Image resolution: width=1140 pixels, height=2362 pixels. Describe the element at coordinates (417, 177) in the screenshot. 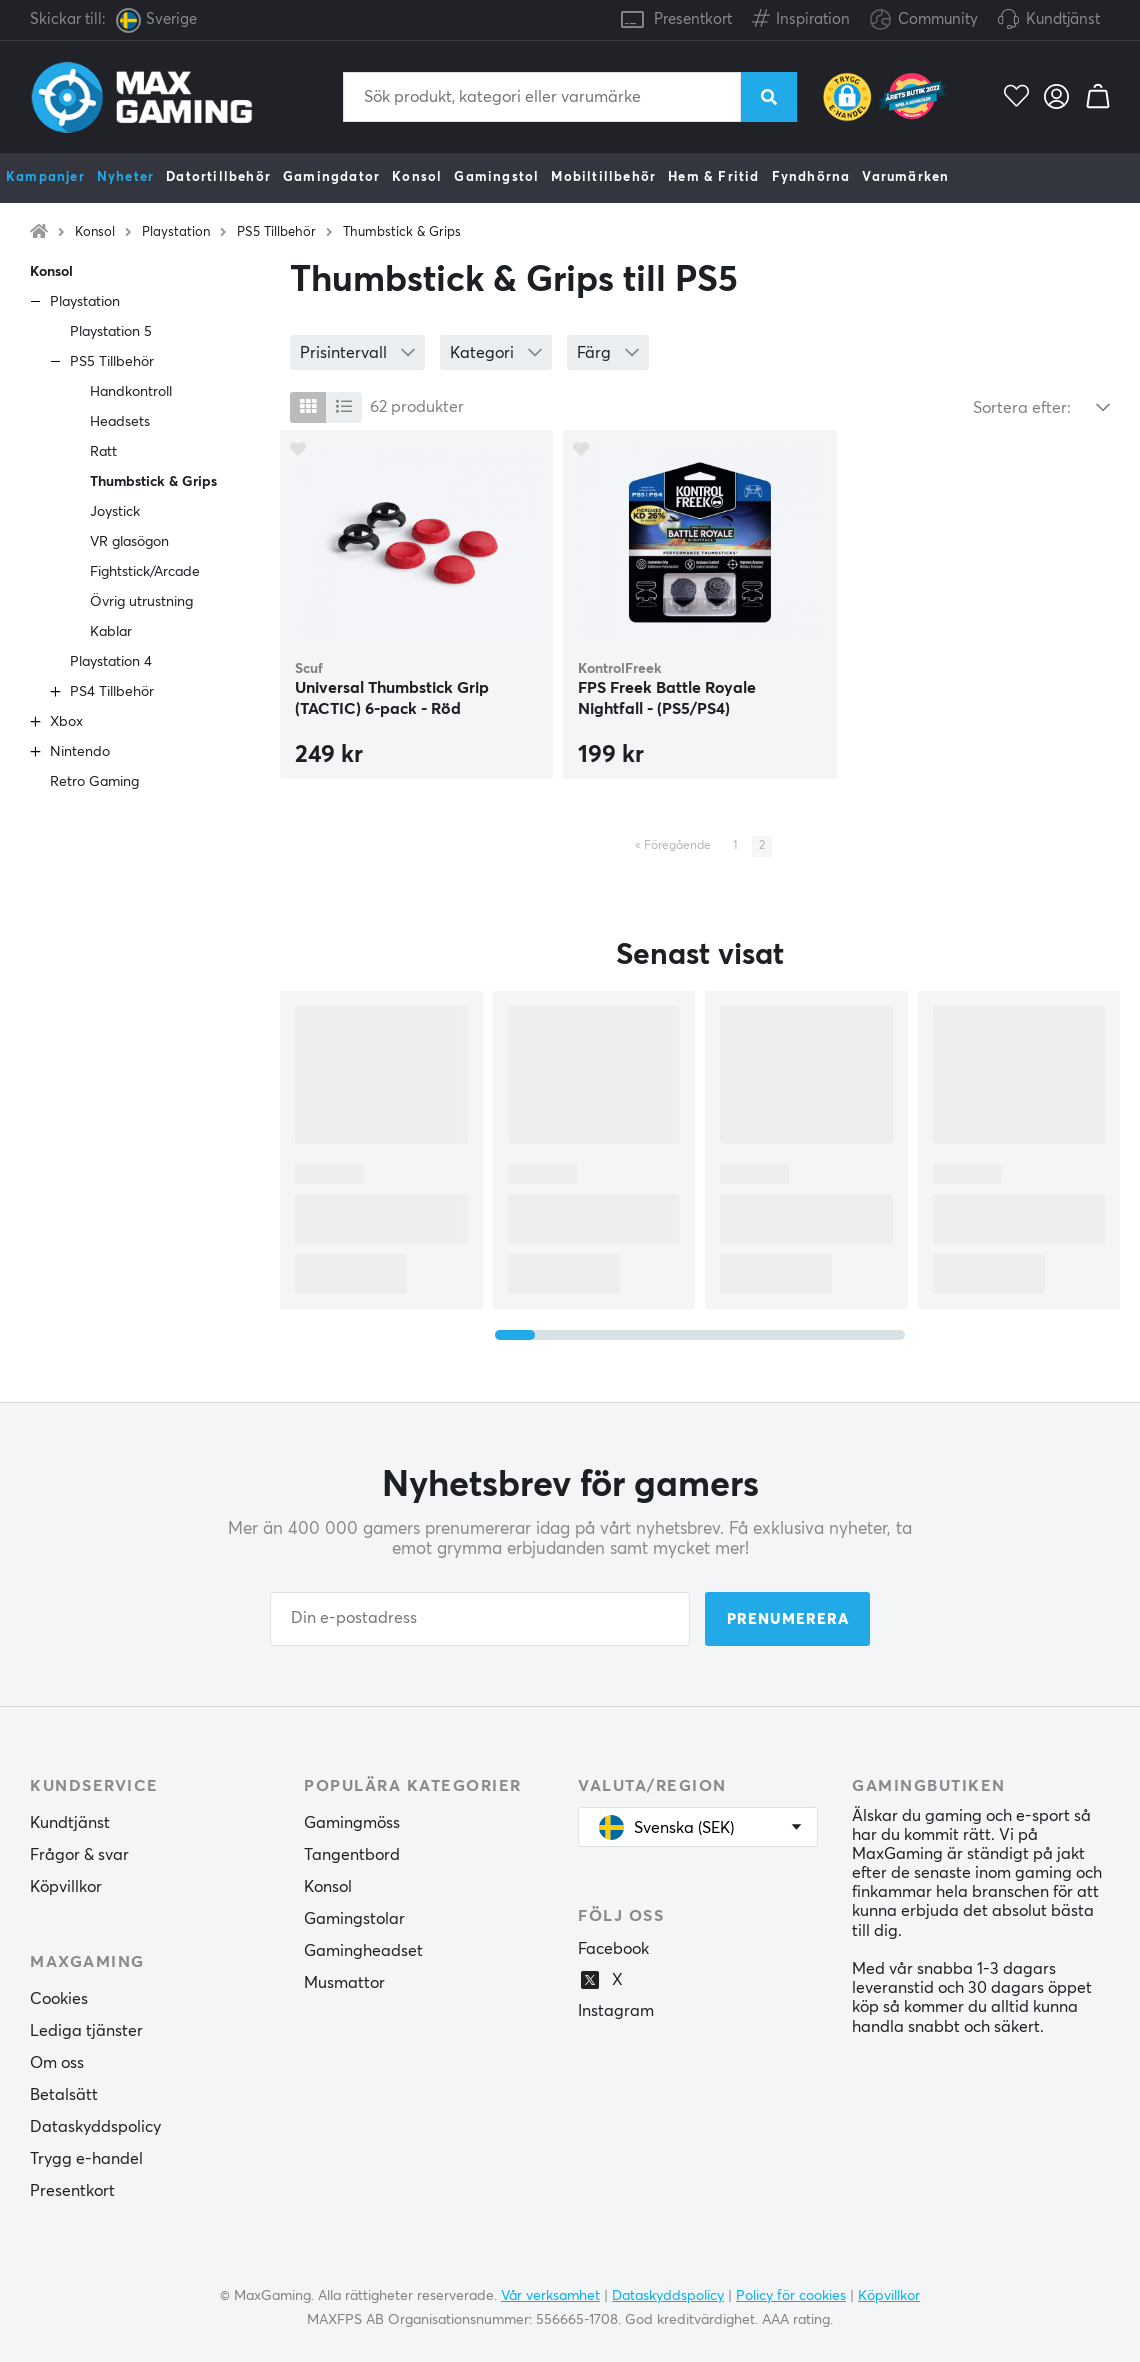

I see `Konsol` at that location.